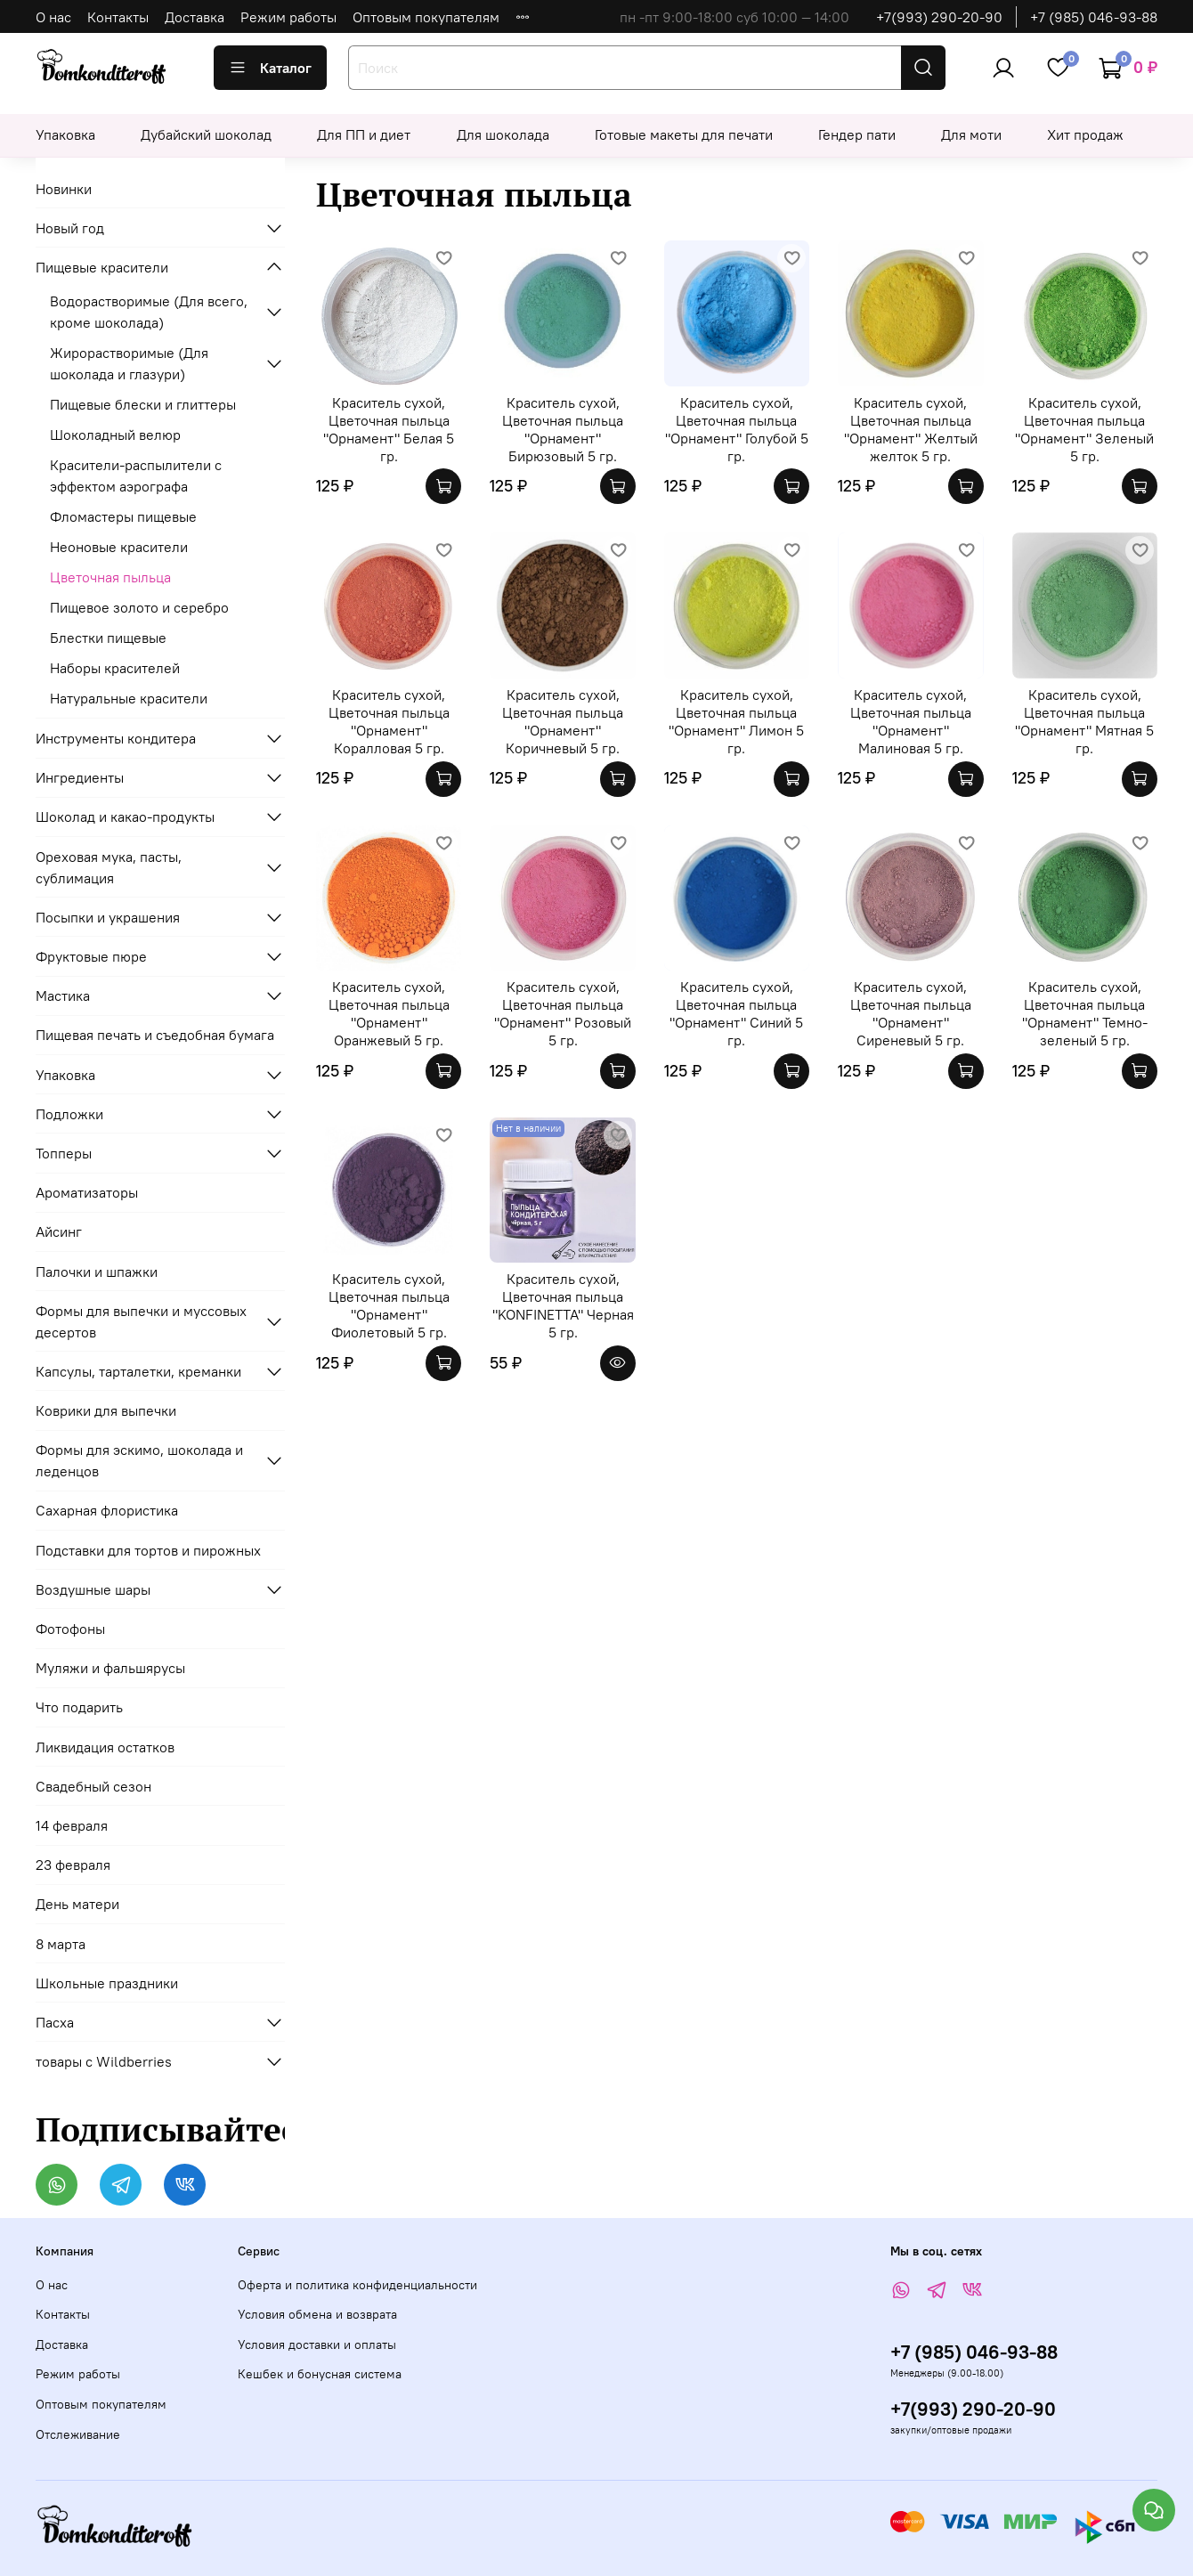 The width and height of the screenshot is (1193, 2576). Describe the element at coordinates (939, 17) in the screenshot. I see `+7(993) 290-20-90` at that location.